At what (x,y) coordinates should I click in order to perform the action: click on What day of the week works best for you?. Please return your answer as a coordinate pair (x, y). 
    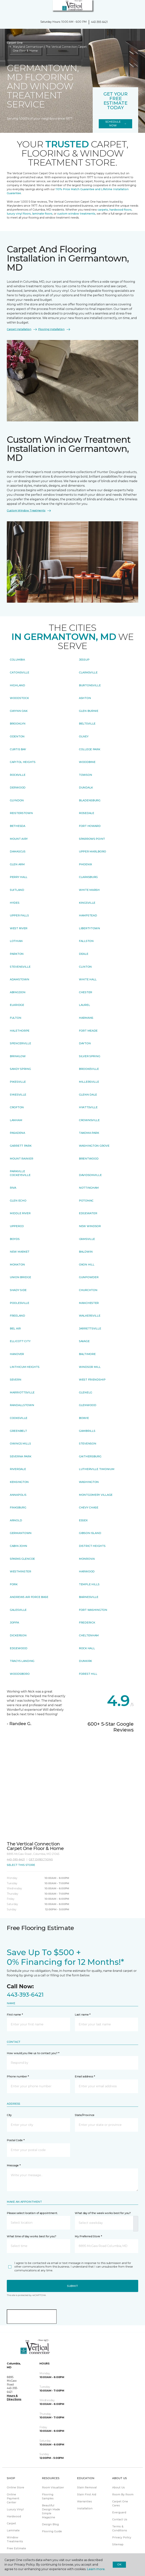
    Looking at the image, I should click on (103, 2213).